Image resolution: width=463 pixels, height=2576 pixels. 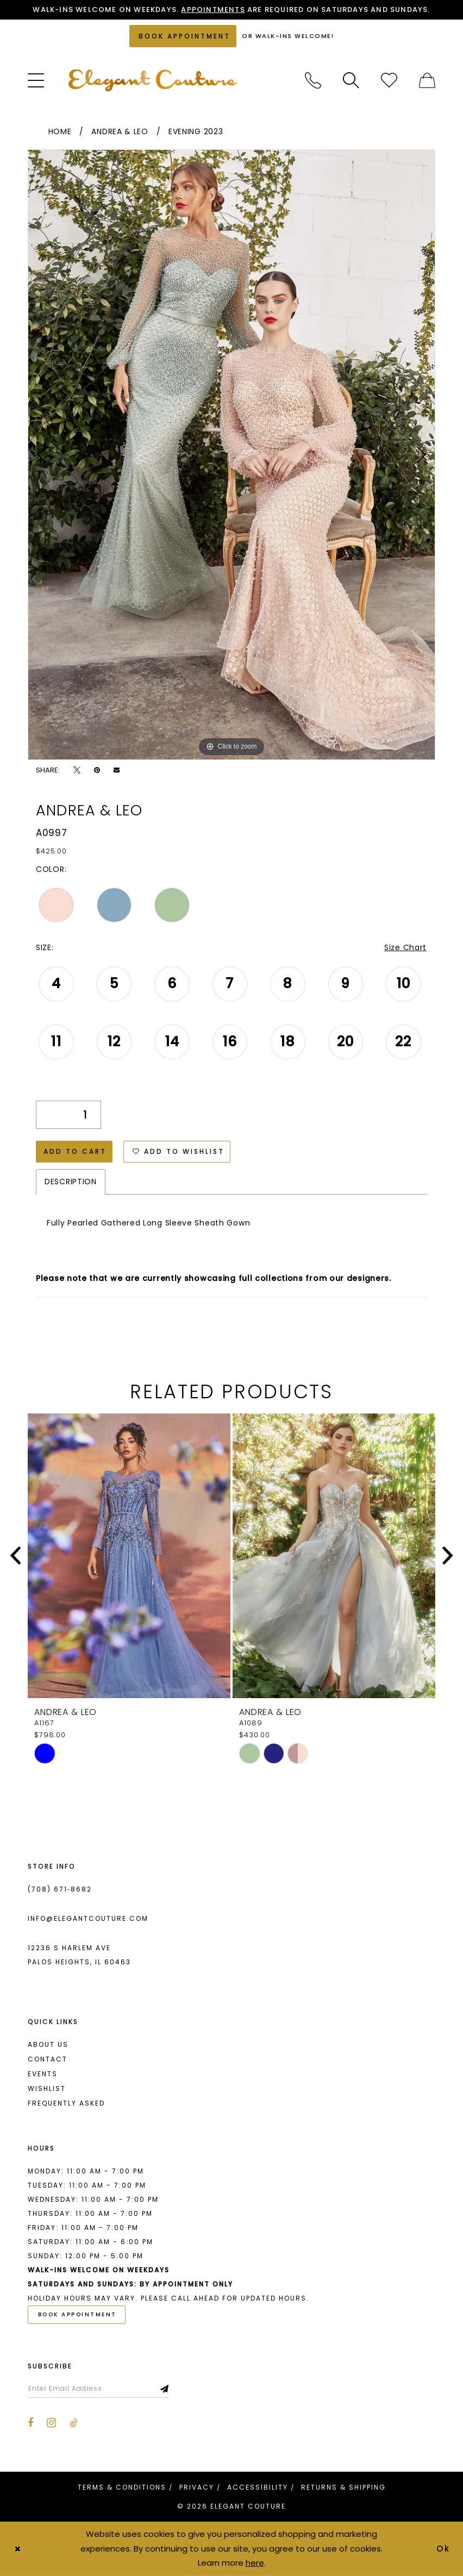 I want to click on [Email Share - Opens in new tab], so click(x=117, y=770).